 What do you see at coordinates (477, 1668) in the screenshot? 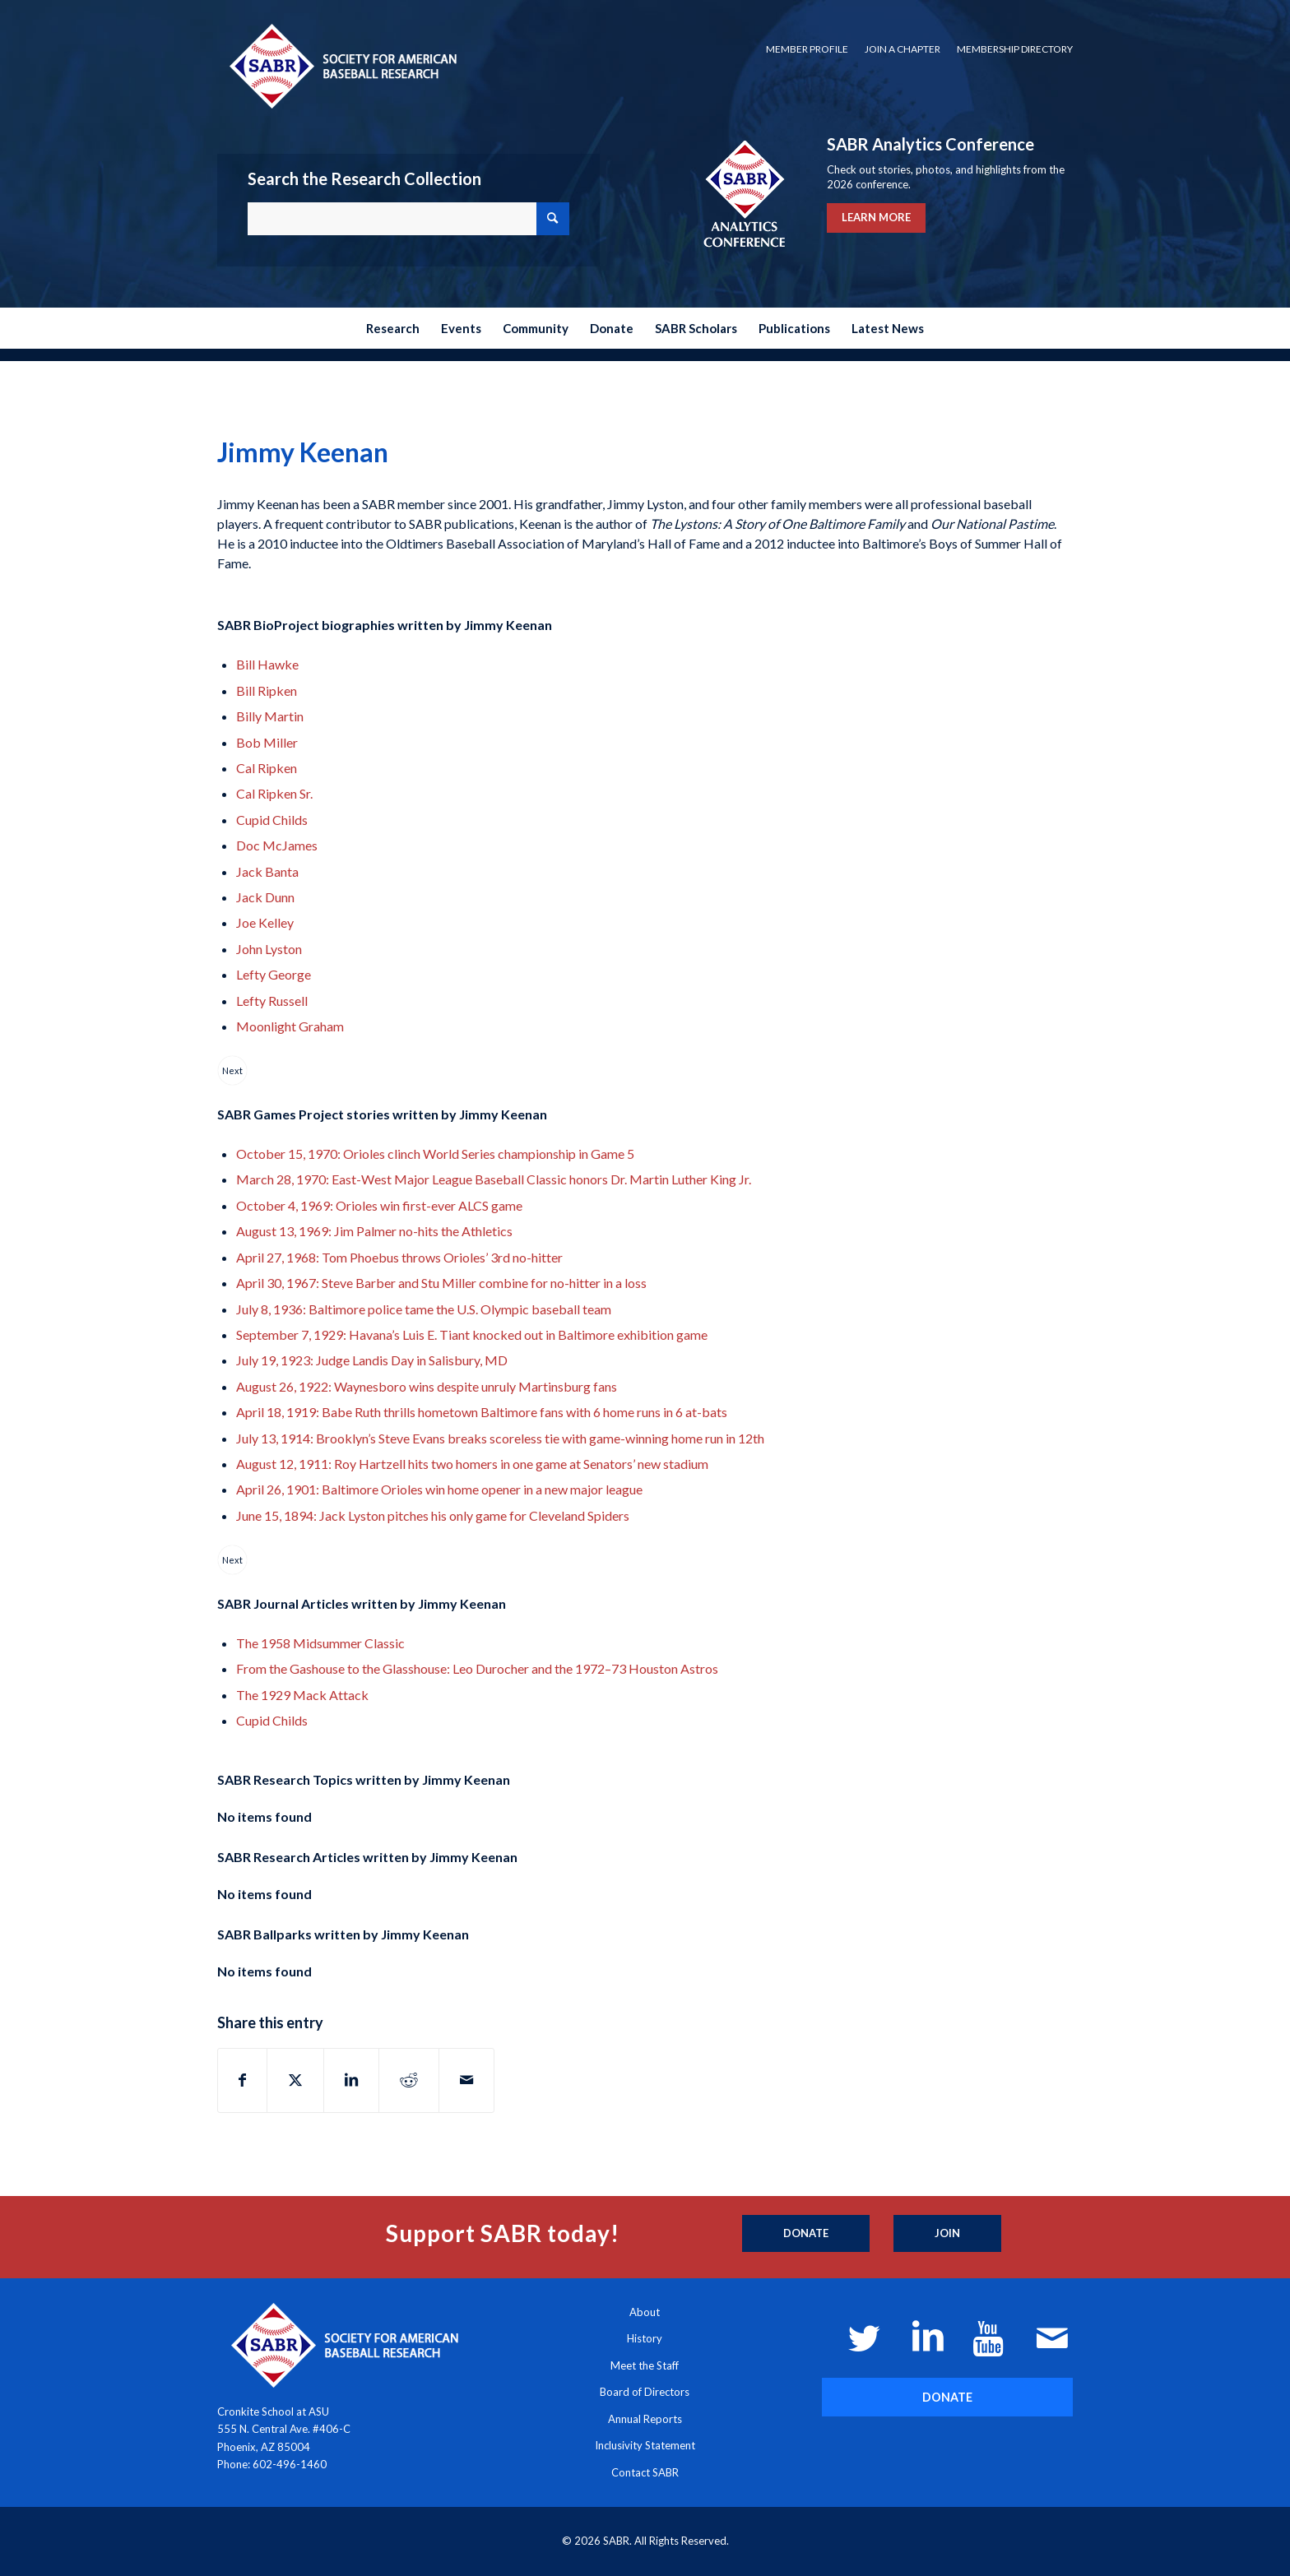
I see `From the Gashouse to the Glasshouse: Leo Durocher and the 1972–73 Houston Astros` at bounding box center [477, 1668].